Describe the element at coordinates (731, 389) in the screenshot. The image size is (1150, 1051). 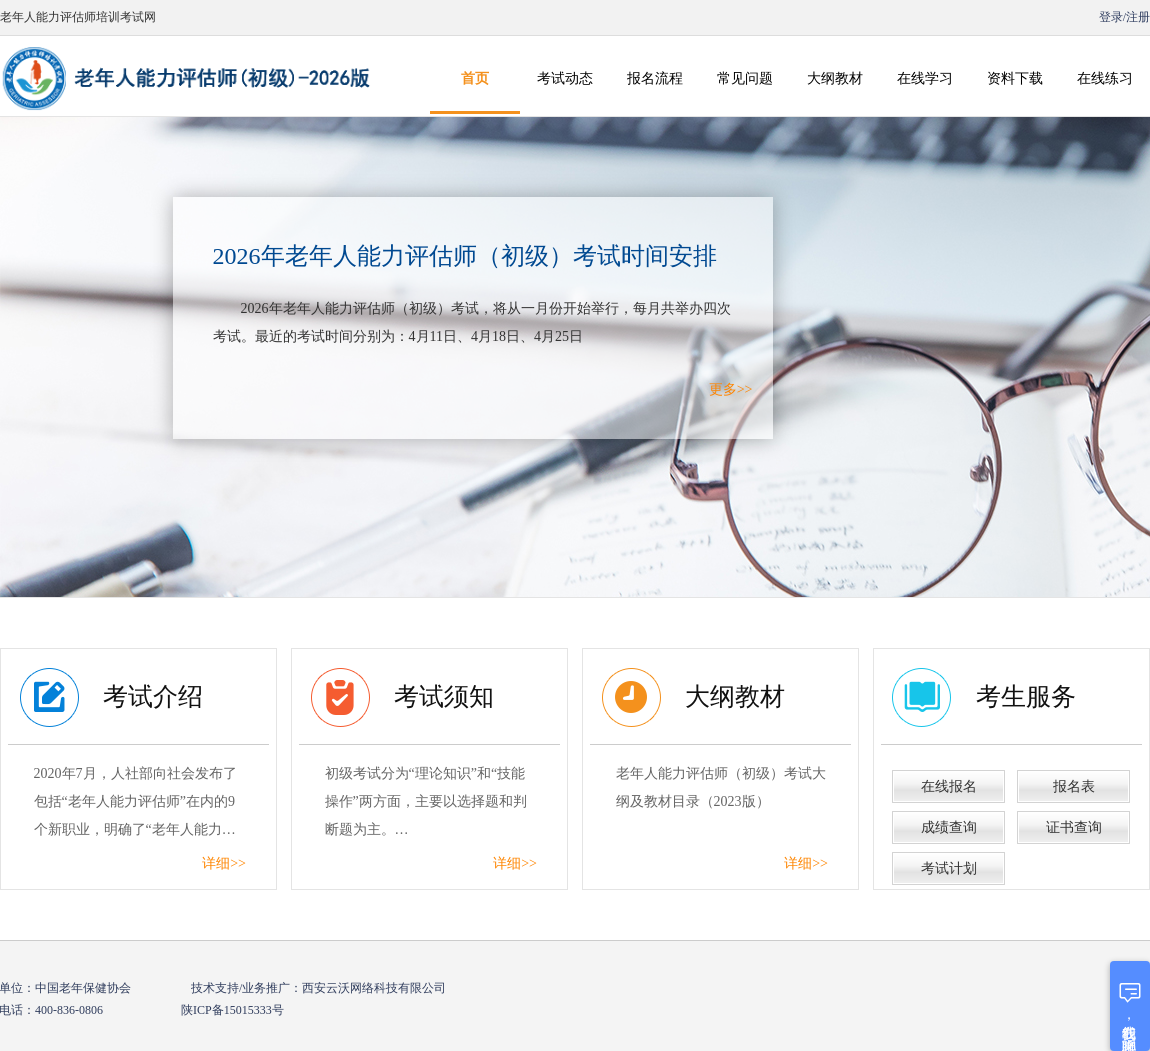
I see `更多>>` at that location.